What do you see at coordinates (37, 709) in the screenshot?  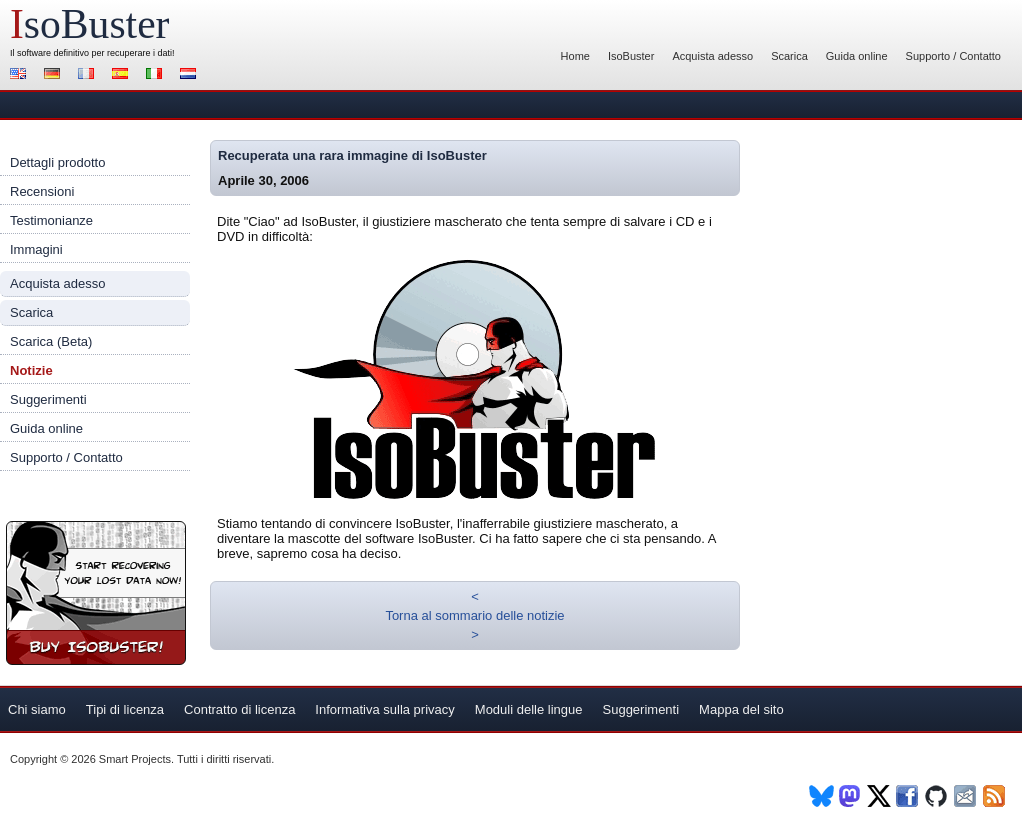 I see `Chi siamo` at bounding box center [37, 709].